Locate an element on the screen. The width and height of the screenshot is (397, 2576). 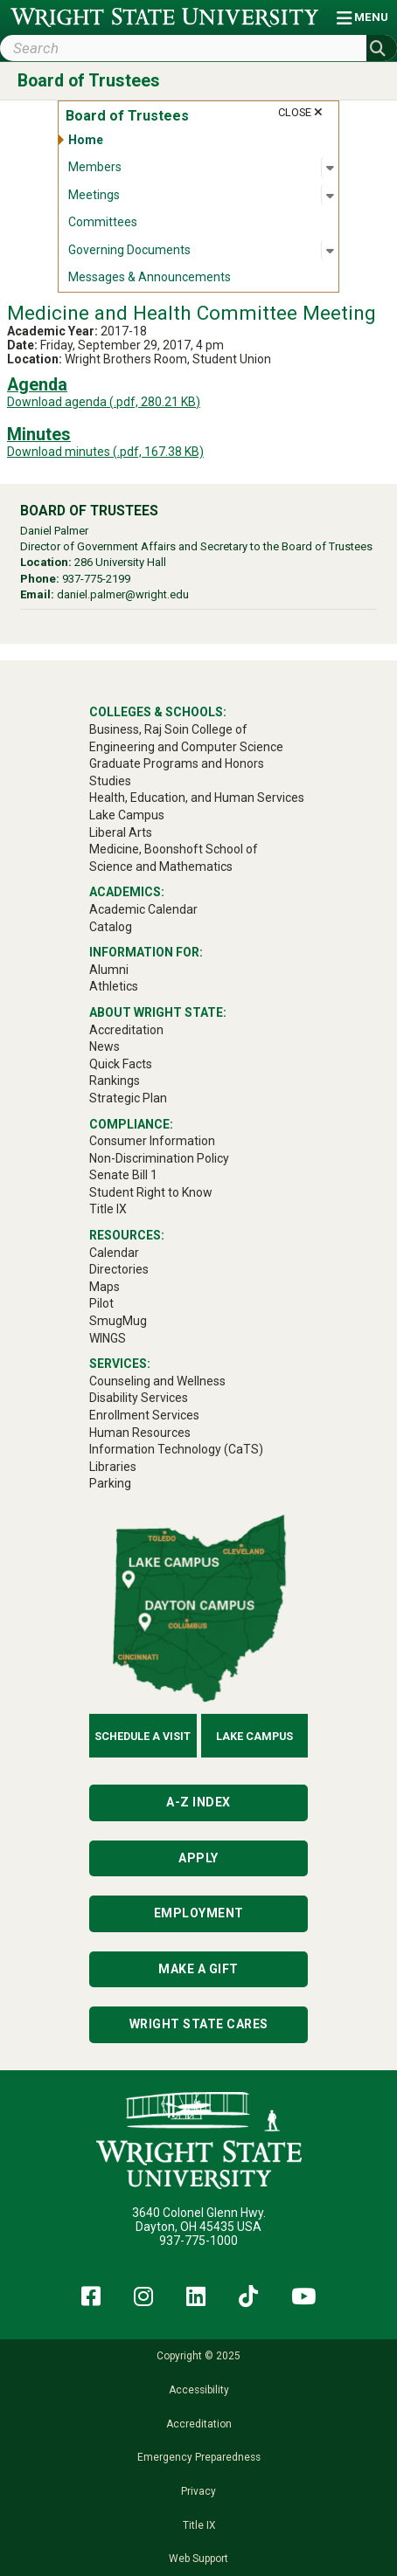
Accessibility is located at coordinates (199, 2390).